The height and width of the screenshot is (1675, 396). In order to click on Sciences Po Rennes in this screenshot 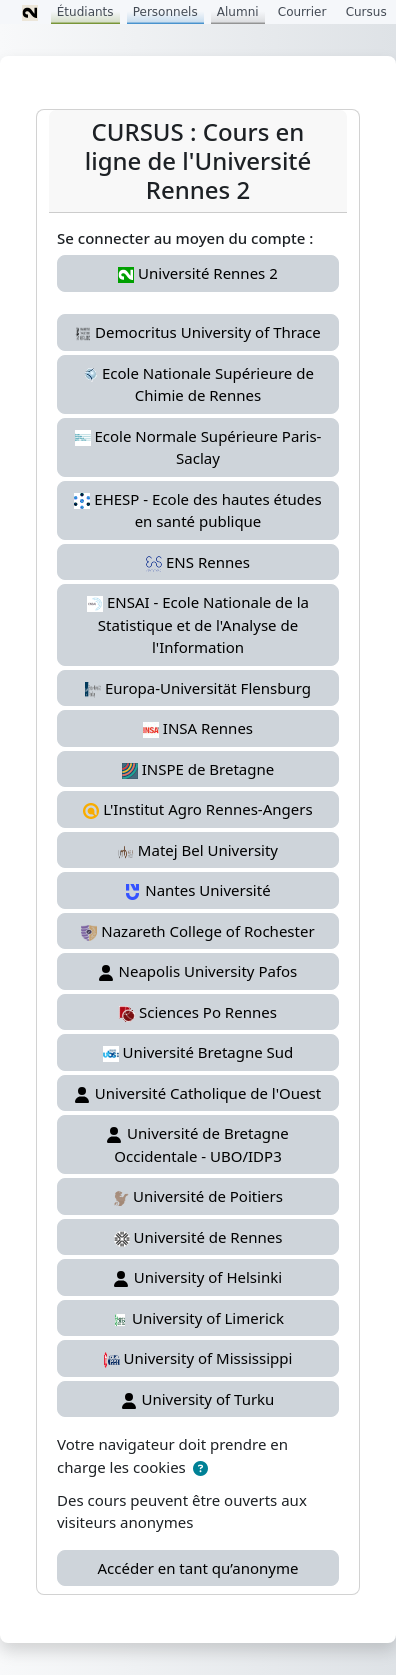, I will do `click(198, 1012)`.